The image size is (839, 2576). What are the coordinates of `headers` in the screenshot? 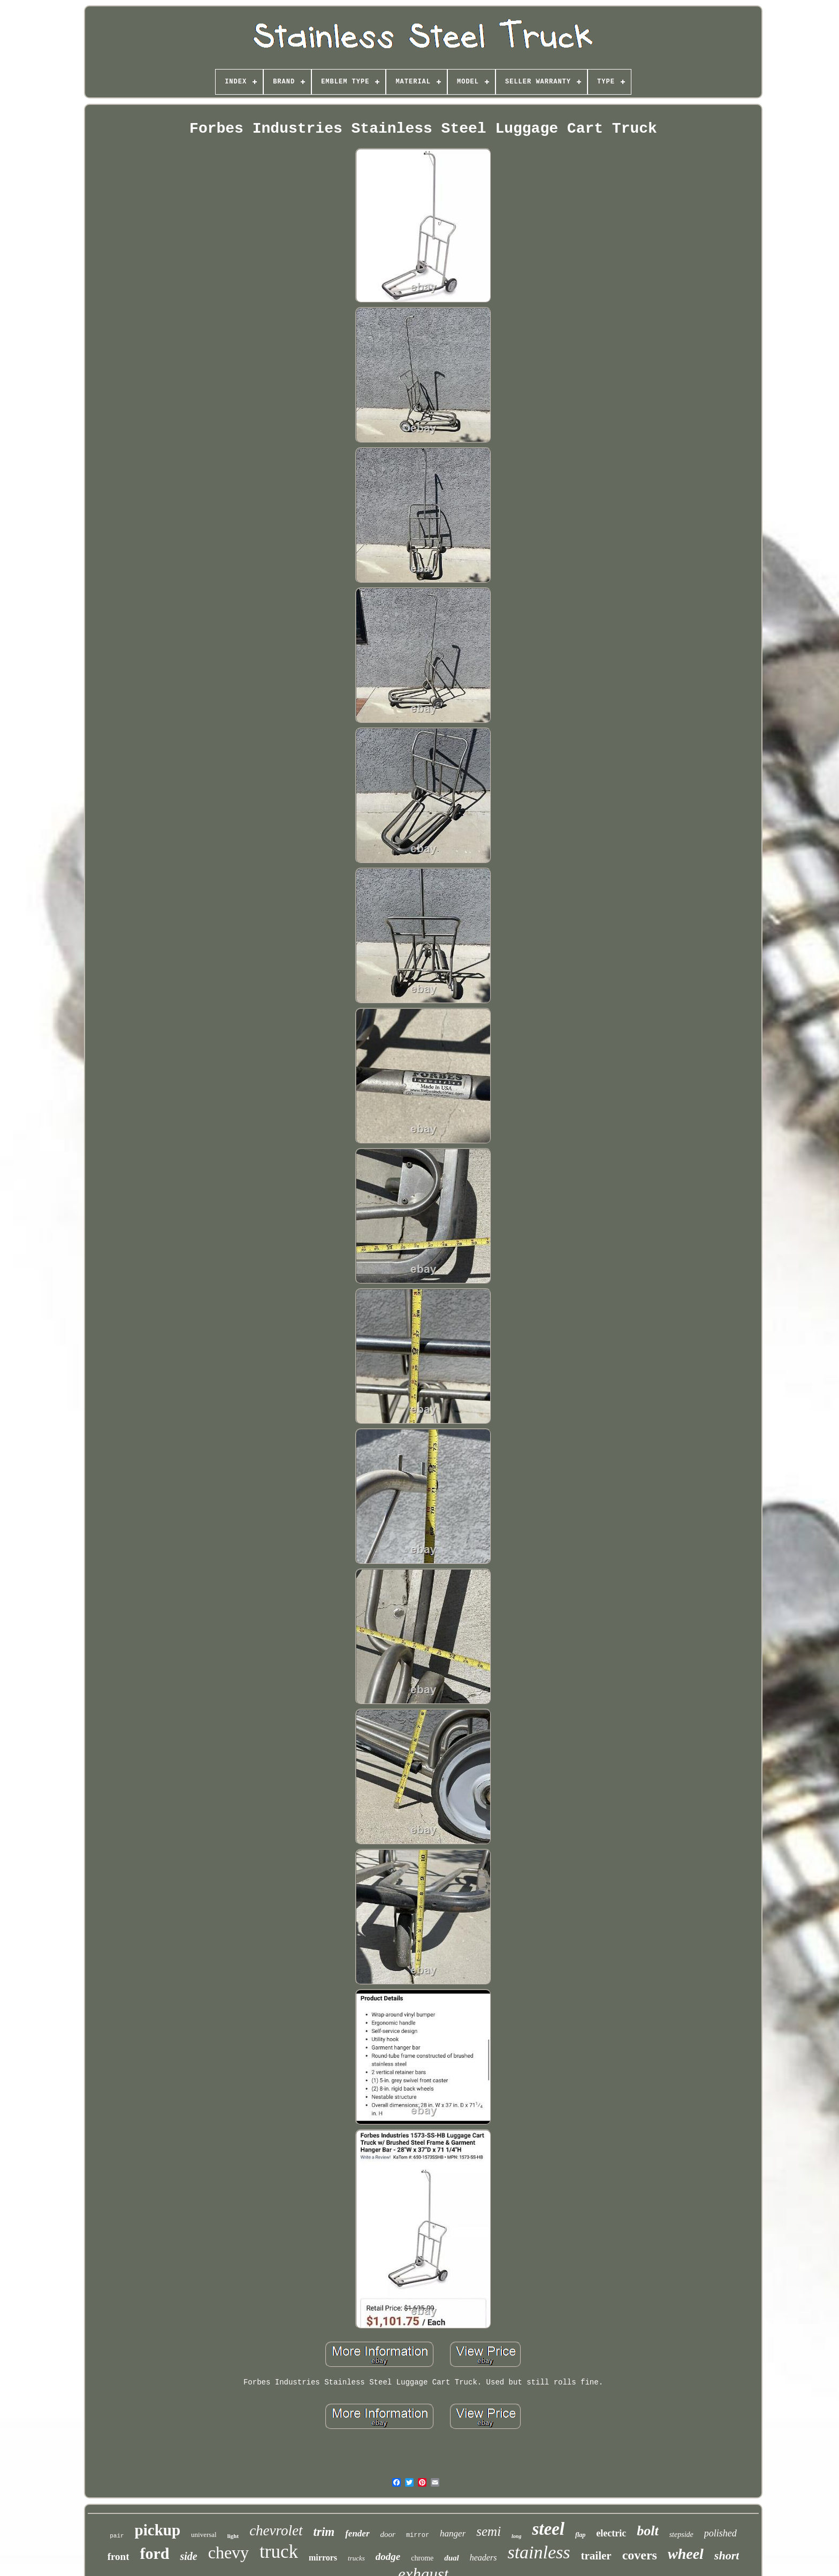 It's located at (483, 2557).